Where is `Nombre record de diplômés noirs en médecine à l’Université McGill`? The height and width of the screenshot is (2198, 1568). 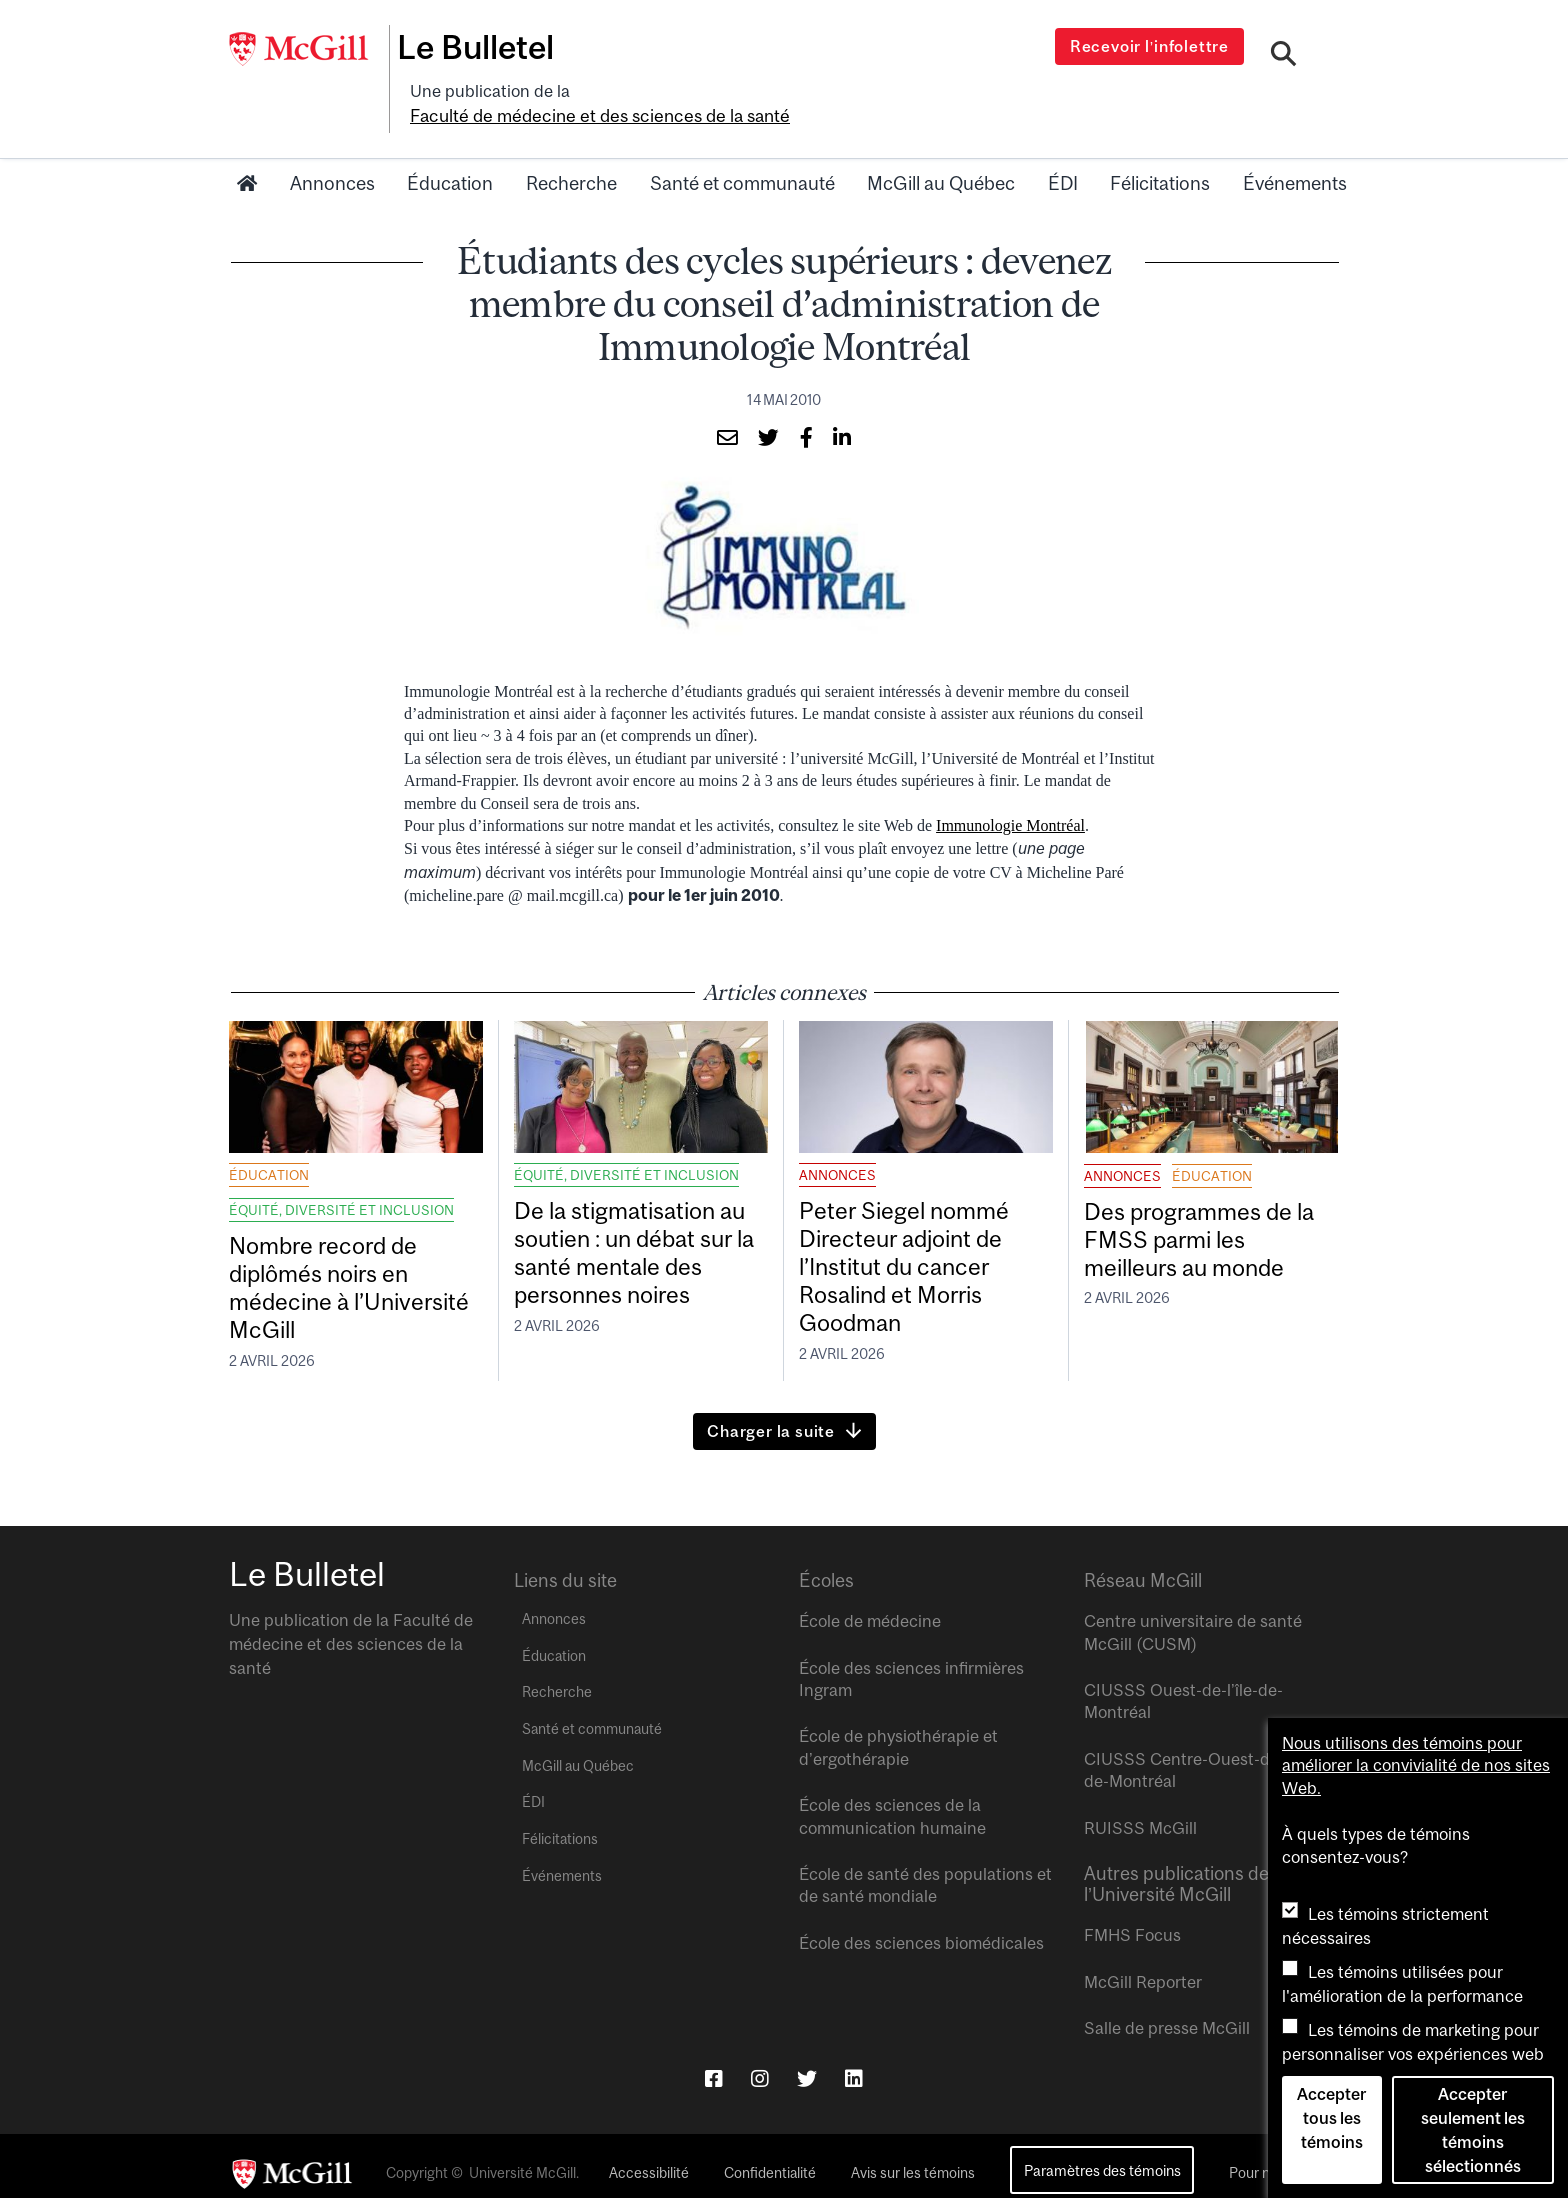
Nombre record de diplômés noirs en médecine à l’Université McGill is located at coordinates (338, 1265).